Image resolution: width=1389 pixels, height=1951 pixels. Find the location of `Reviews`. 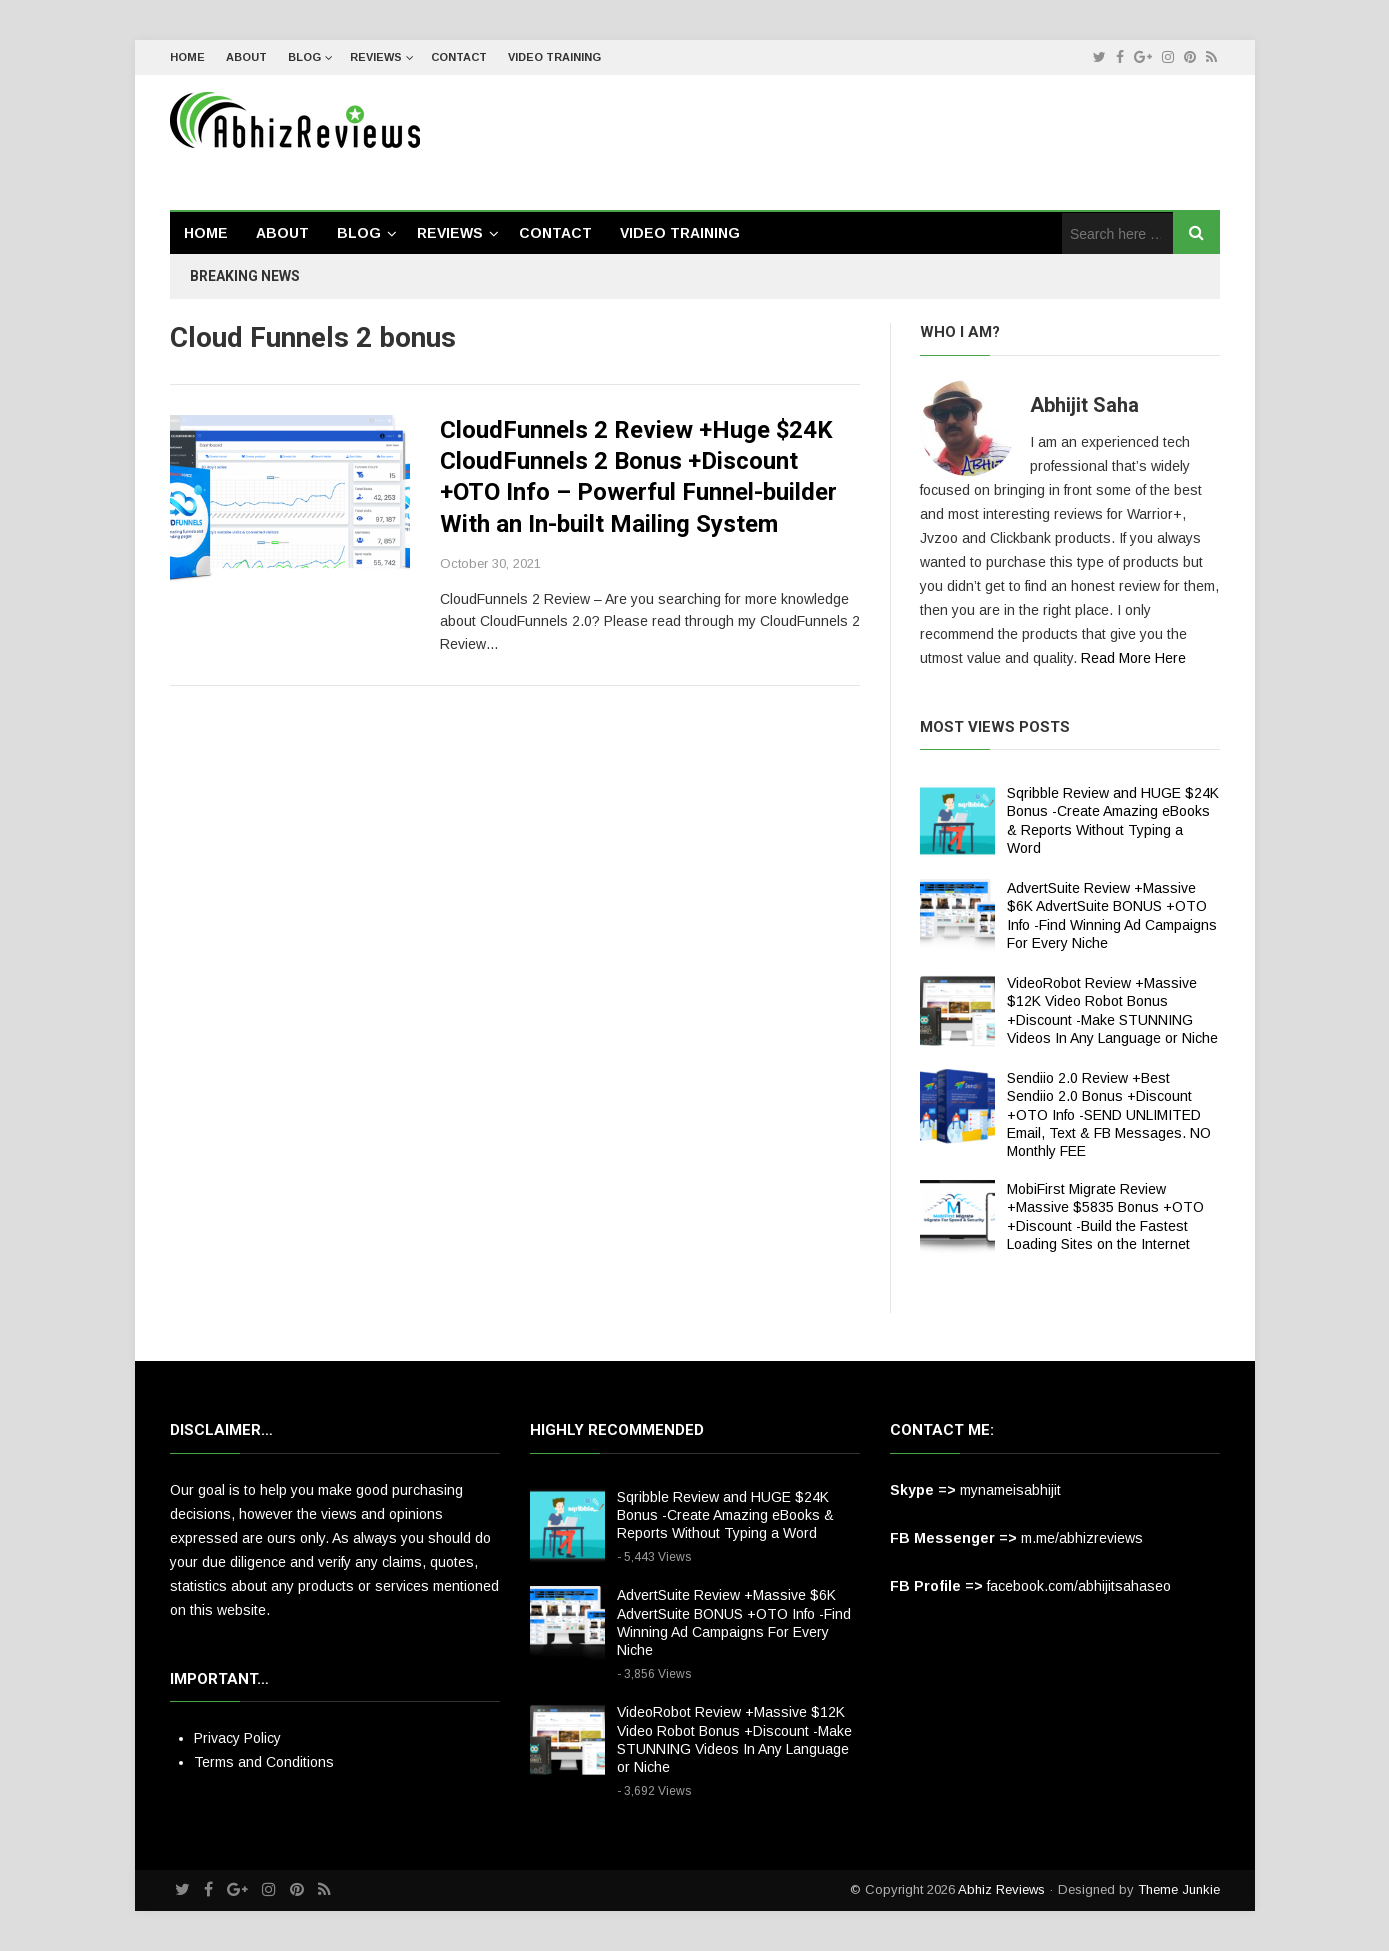

Reviews is located at coordinates (376, 57).